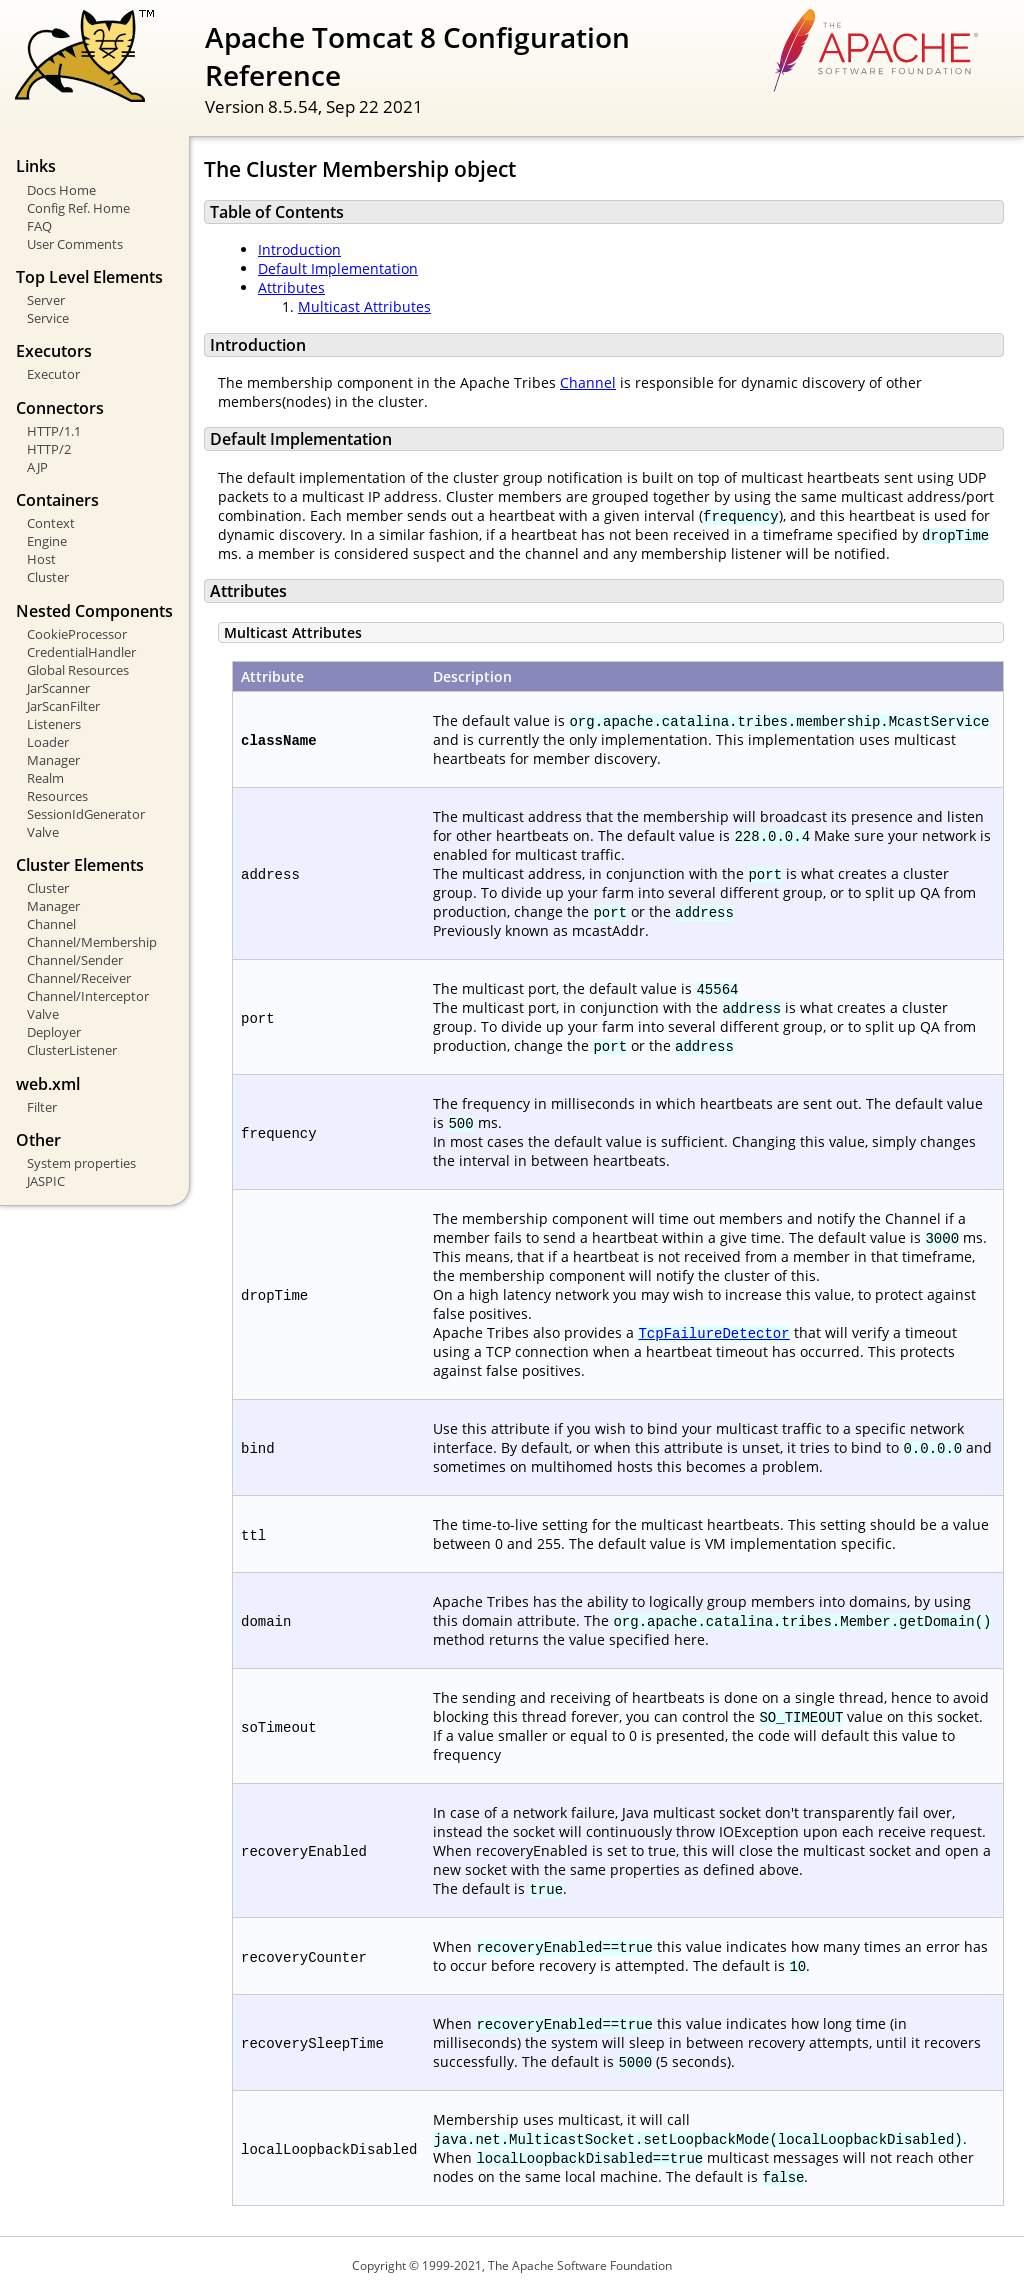 The width and height of the screenshot is (1024, 2294). I want to click on Default Implementation, so click(338, 268).